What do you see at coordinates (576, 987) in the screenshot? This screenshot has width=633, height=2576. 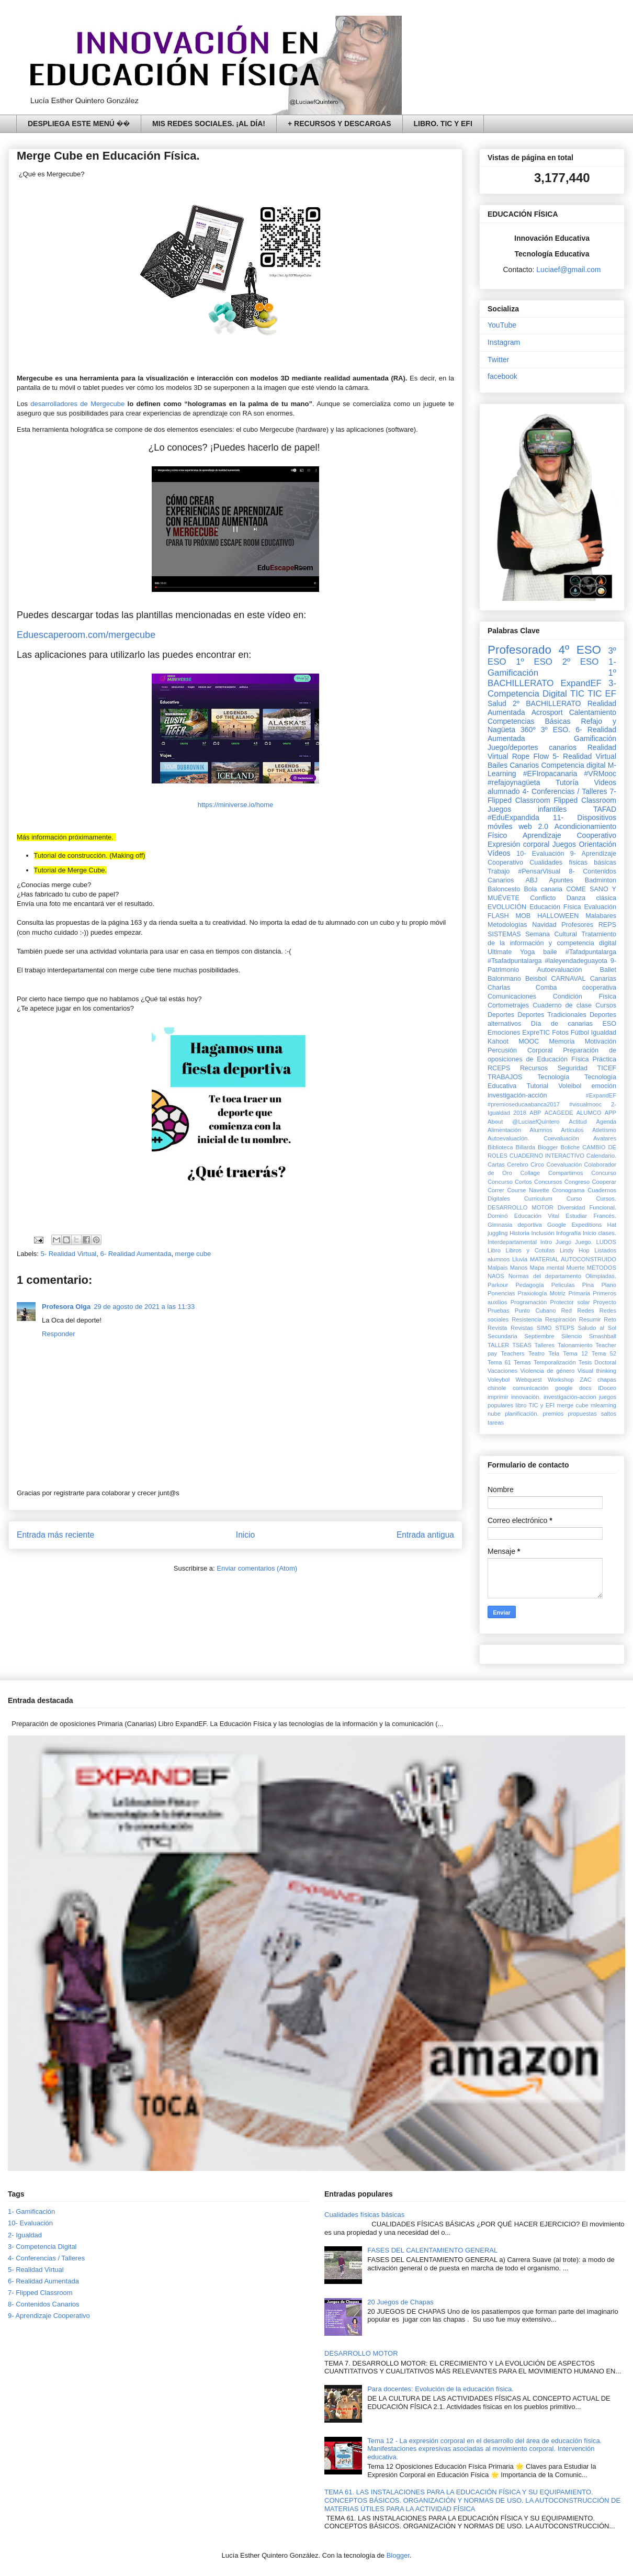 I see `Comba cooperativa` at bounding box center [576, 987].